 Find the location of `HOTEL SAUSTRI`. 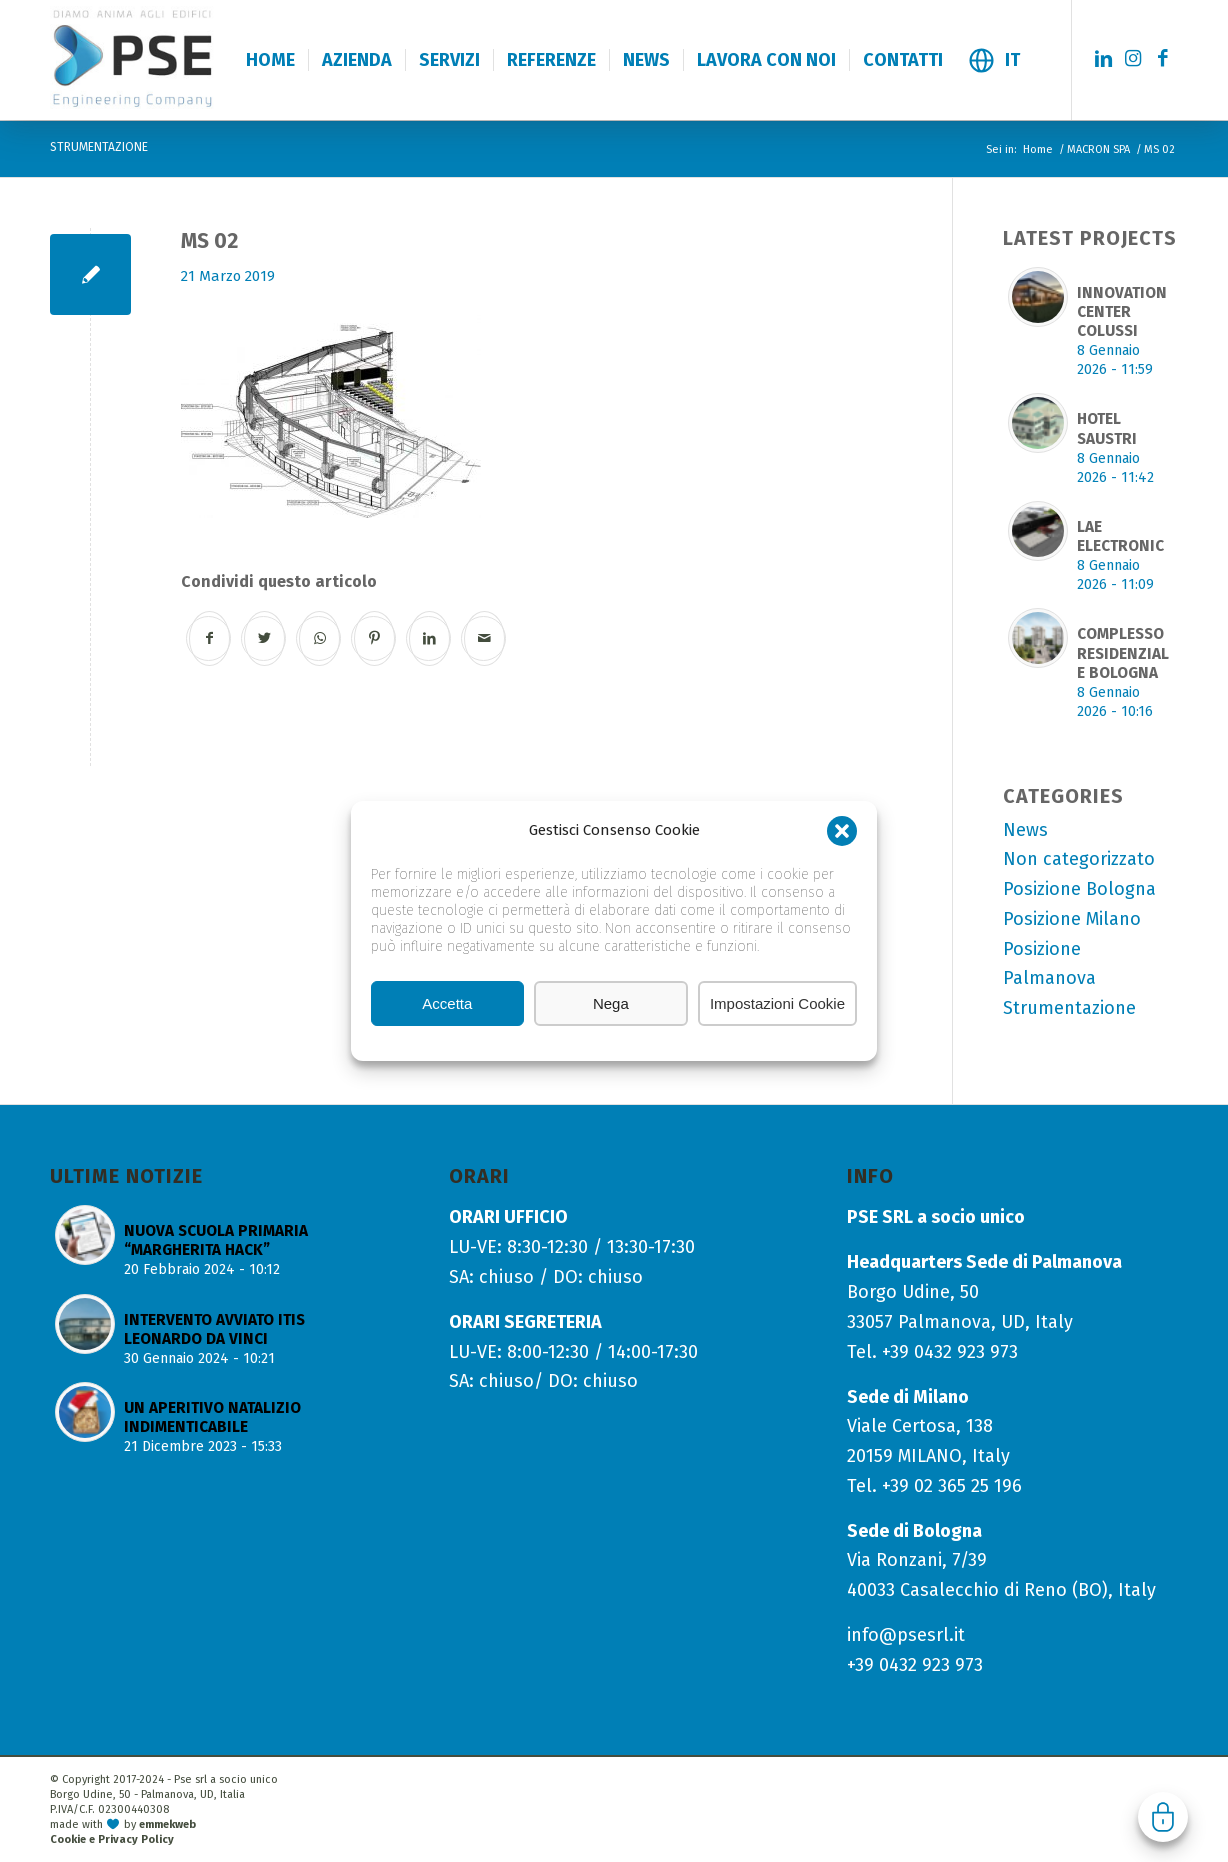

HOTEL SAUSTRI is located at coordinates (1107, 428).